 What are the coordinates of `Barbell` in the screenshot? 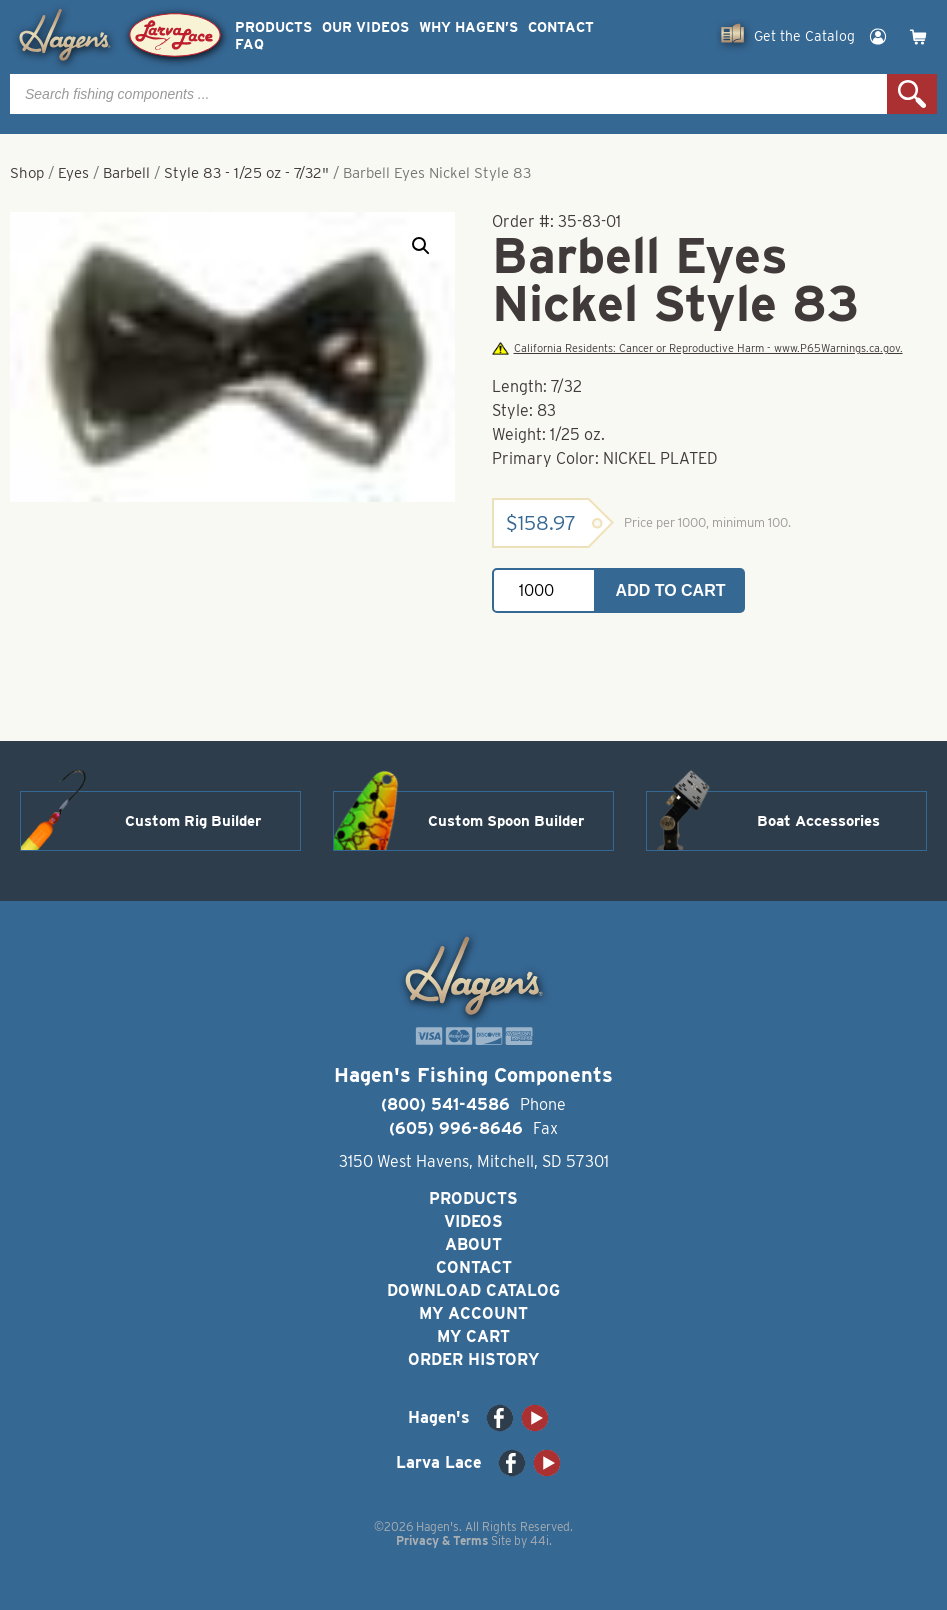 It's located at (126, 173).